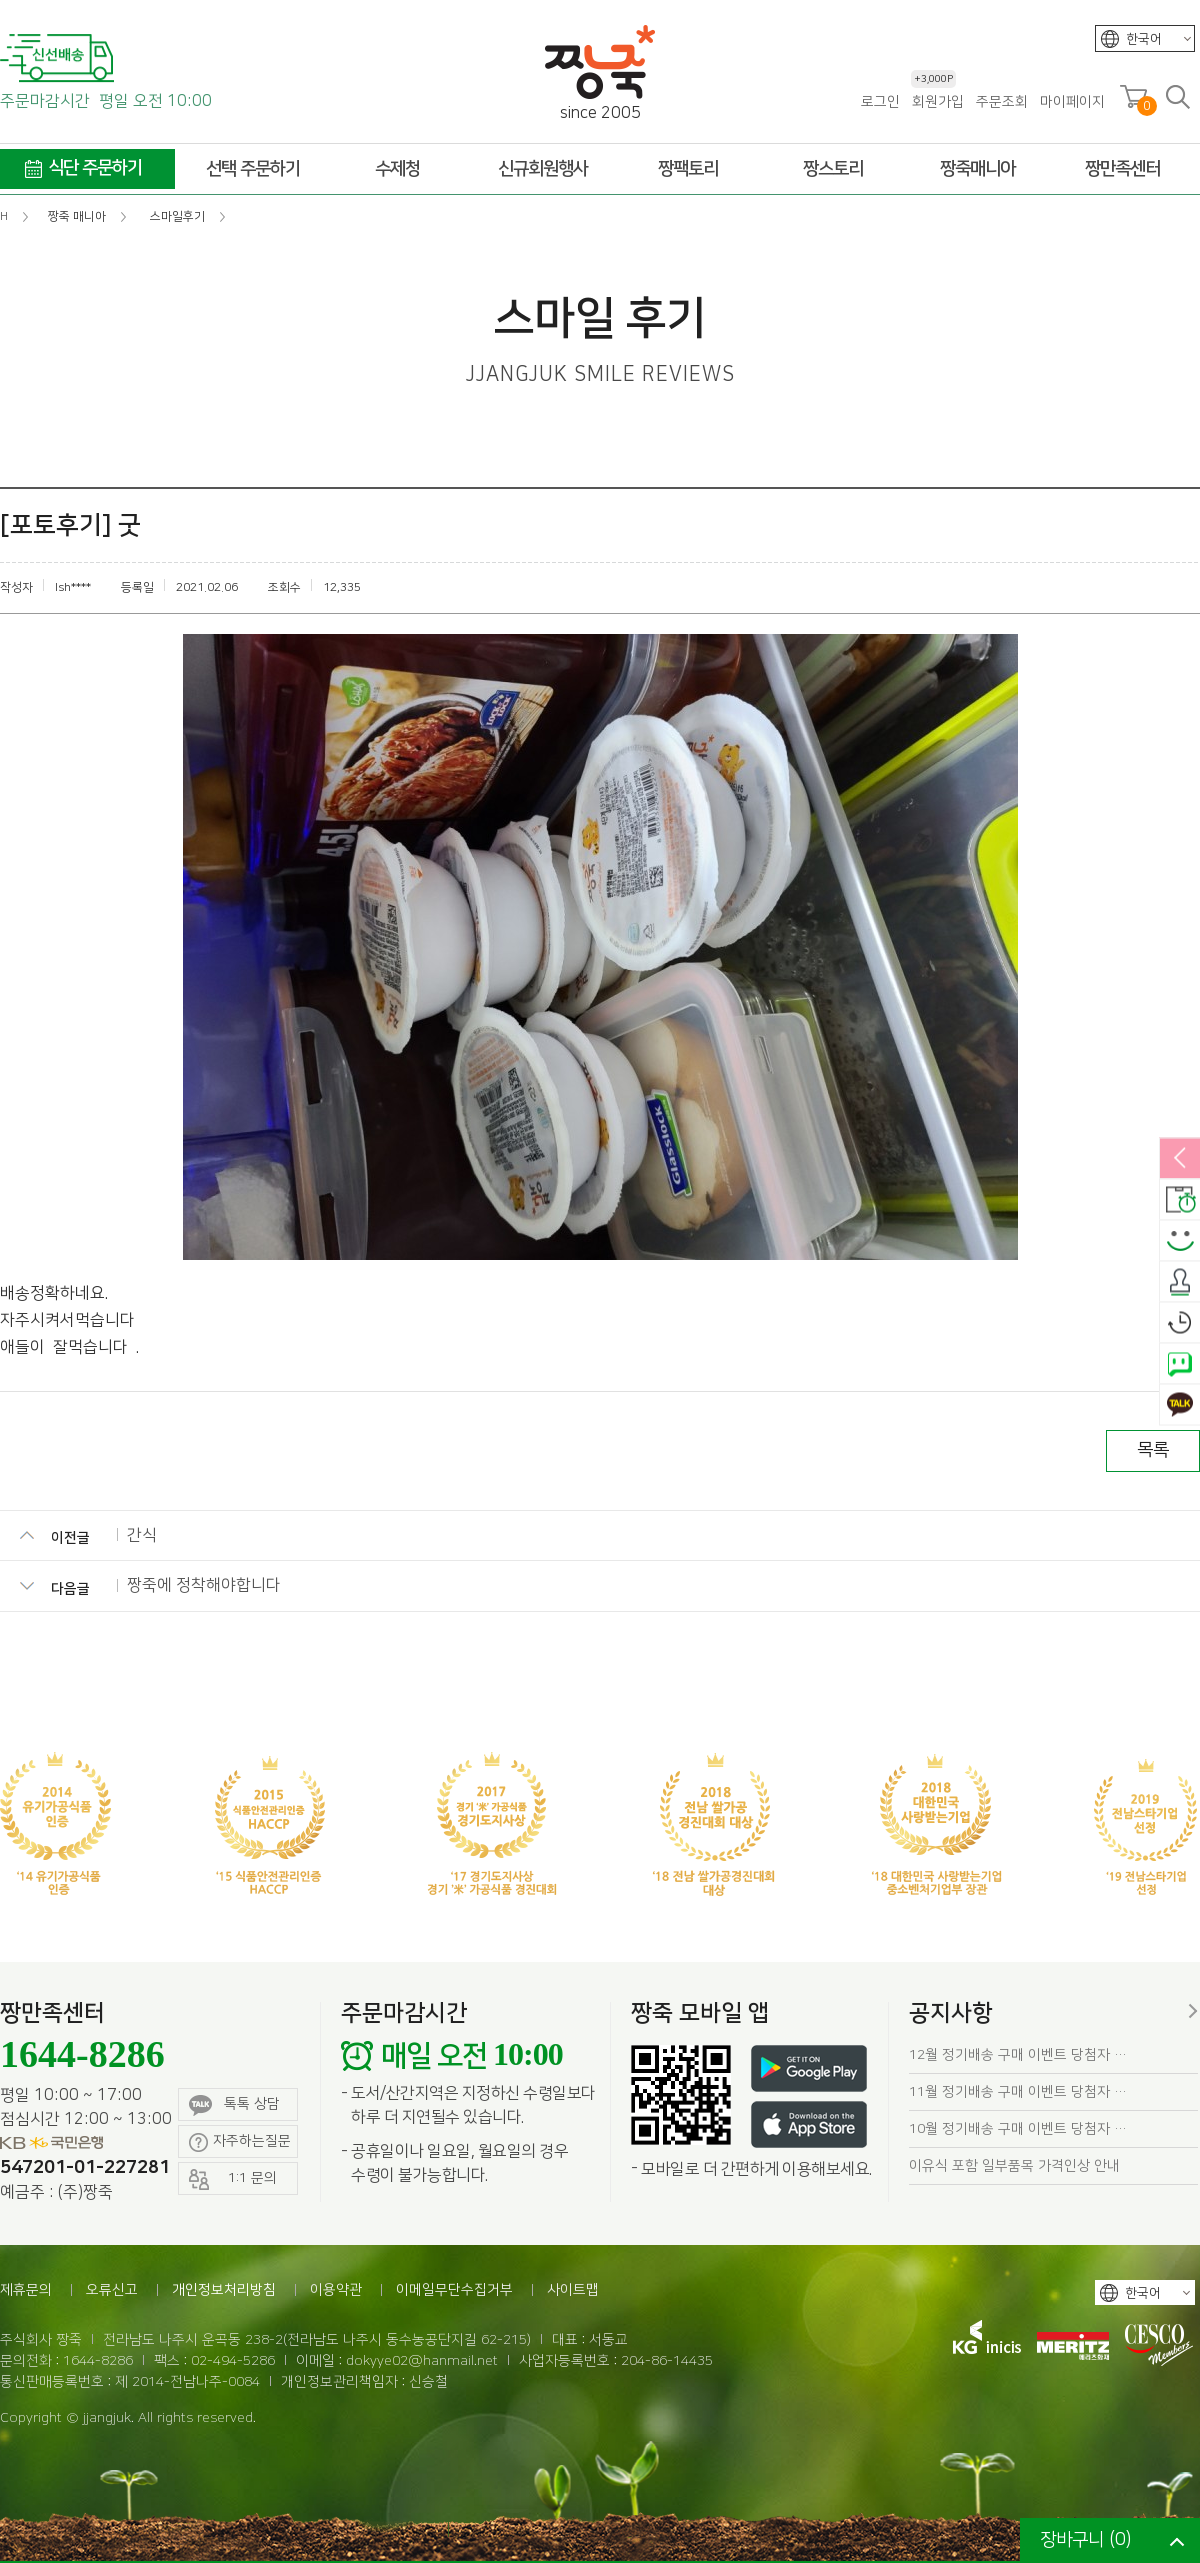 This screenshot has height=2563, width=1200. What do you see at coordinates (573, 2290) in the screenshot?
I see `사이트맵` at bounding box center [573, 2290].